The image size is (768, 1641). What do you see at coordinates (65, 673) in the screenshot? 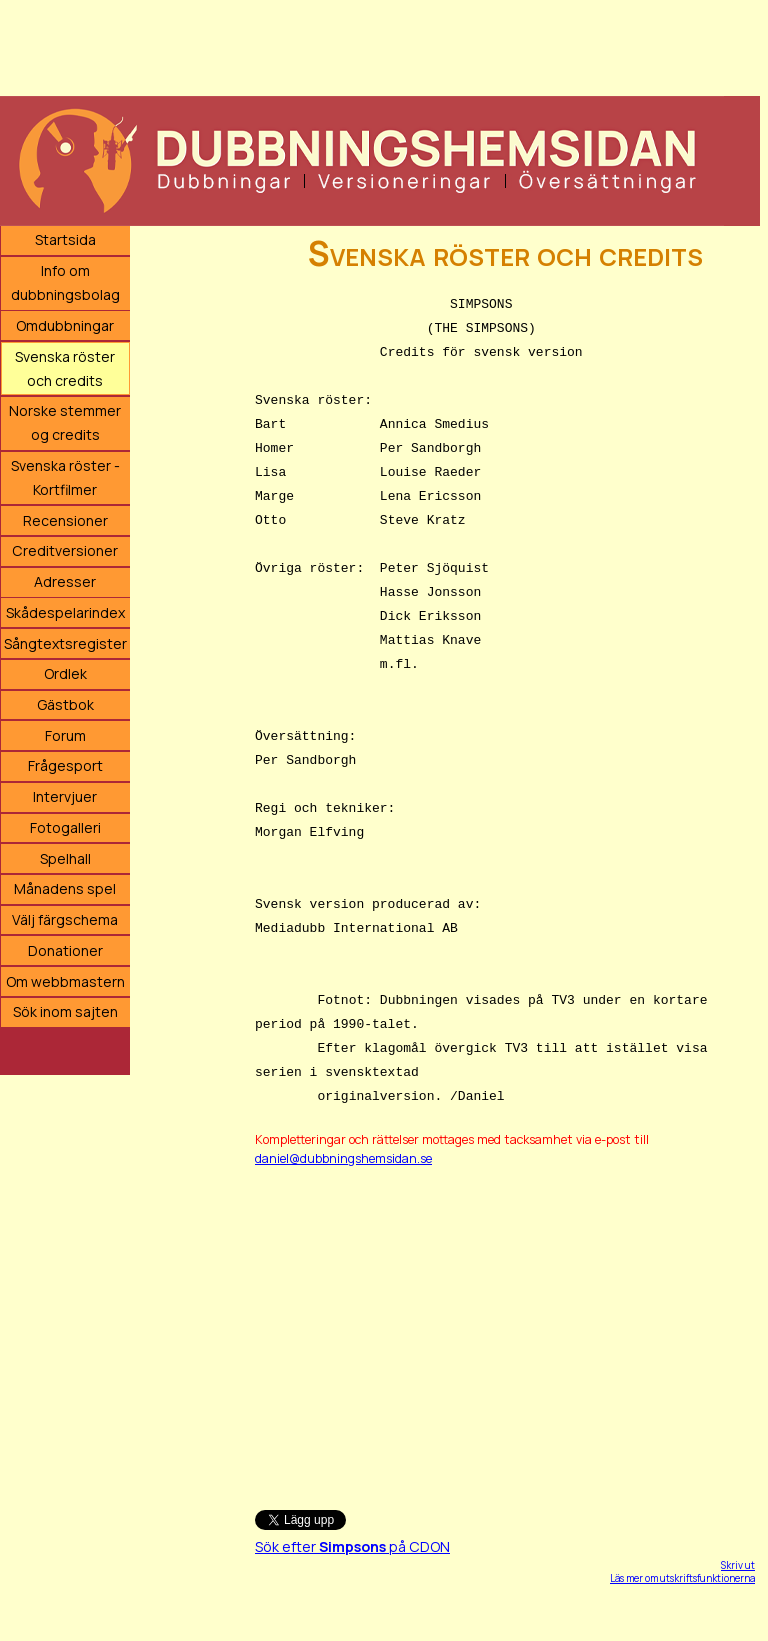
I see `Ordlek` at bounding box center [65, 673].